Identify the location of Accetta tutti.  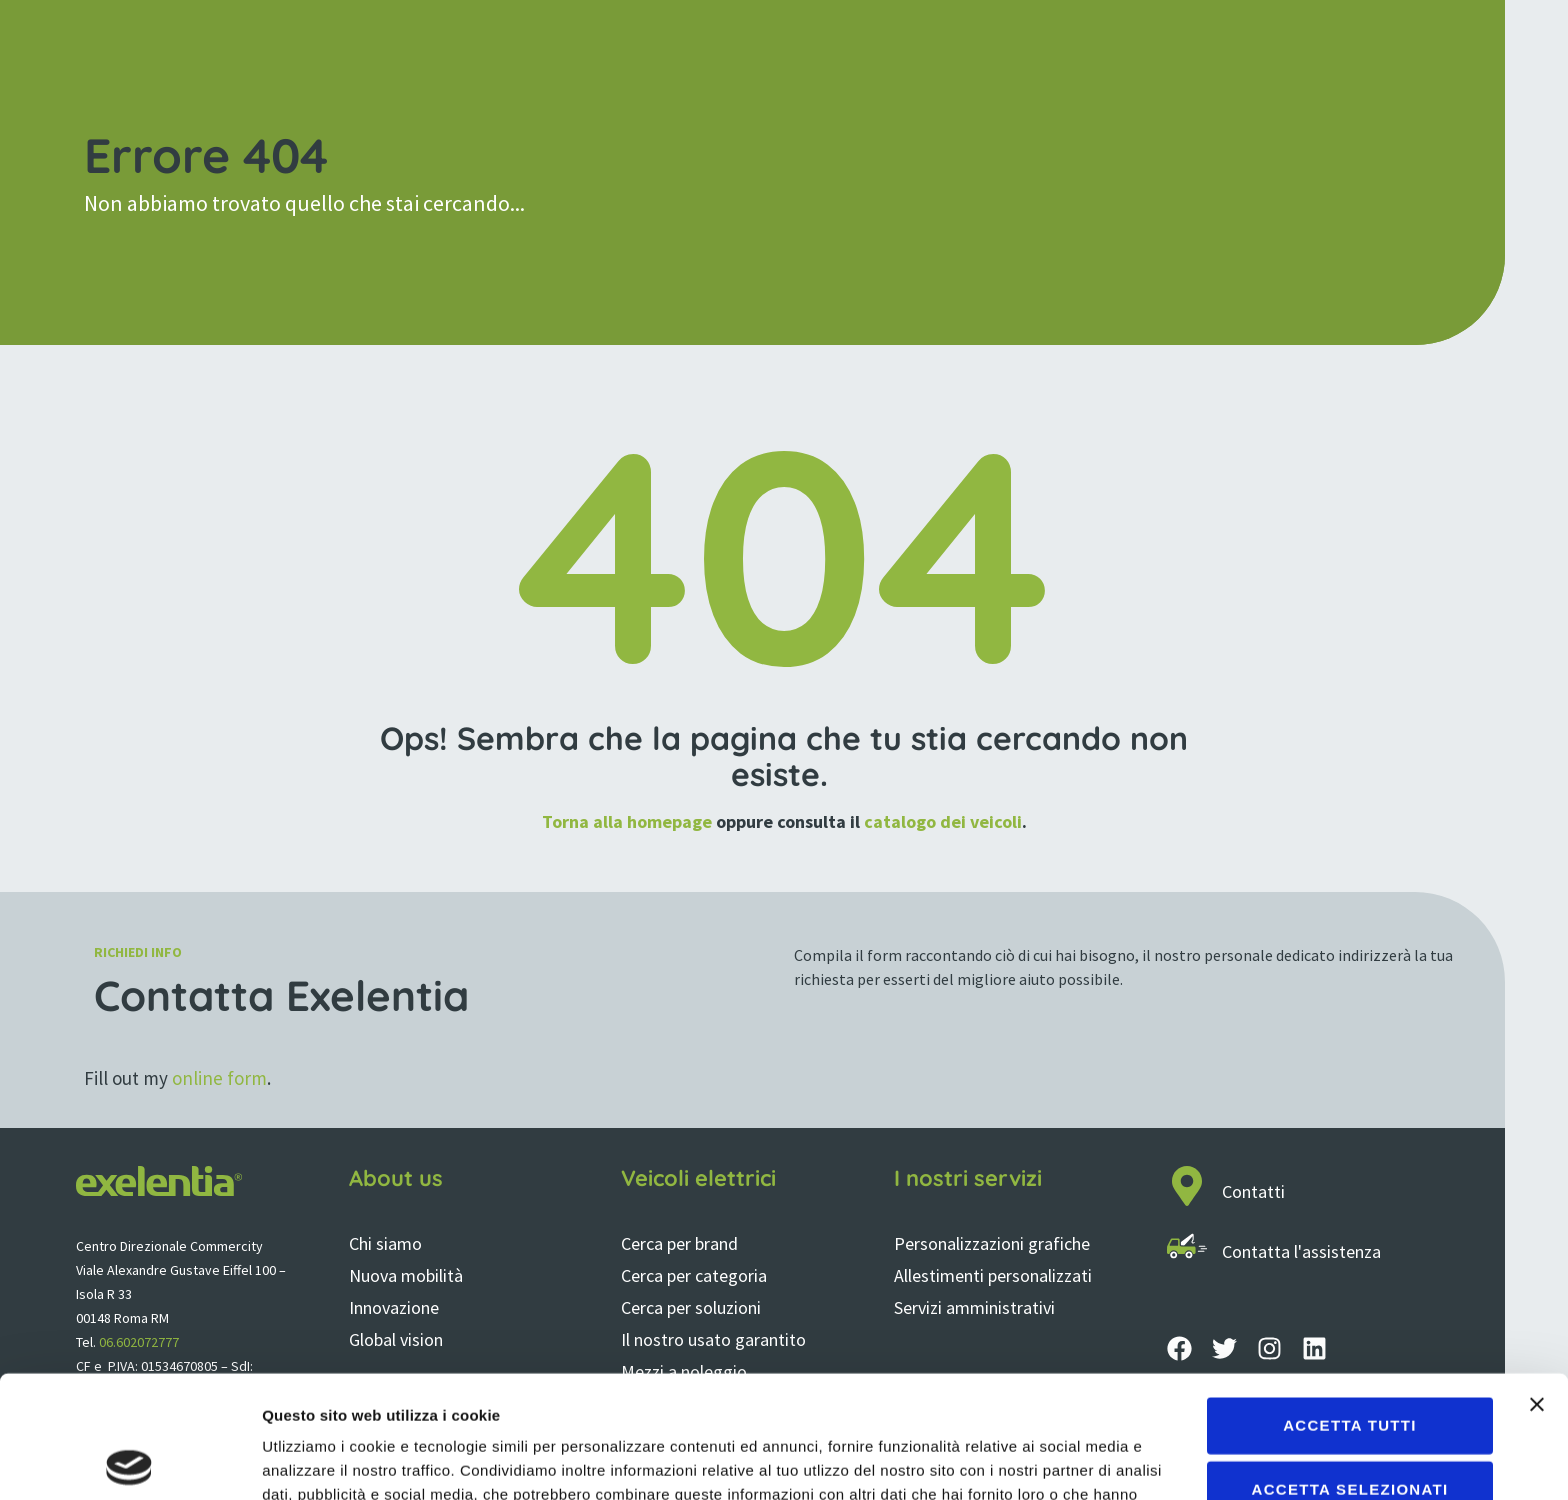
(1350, 1302).